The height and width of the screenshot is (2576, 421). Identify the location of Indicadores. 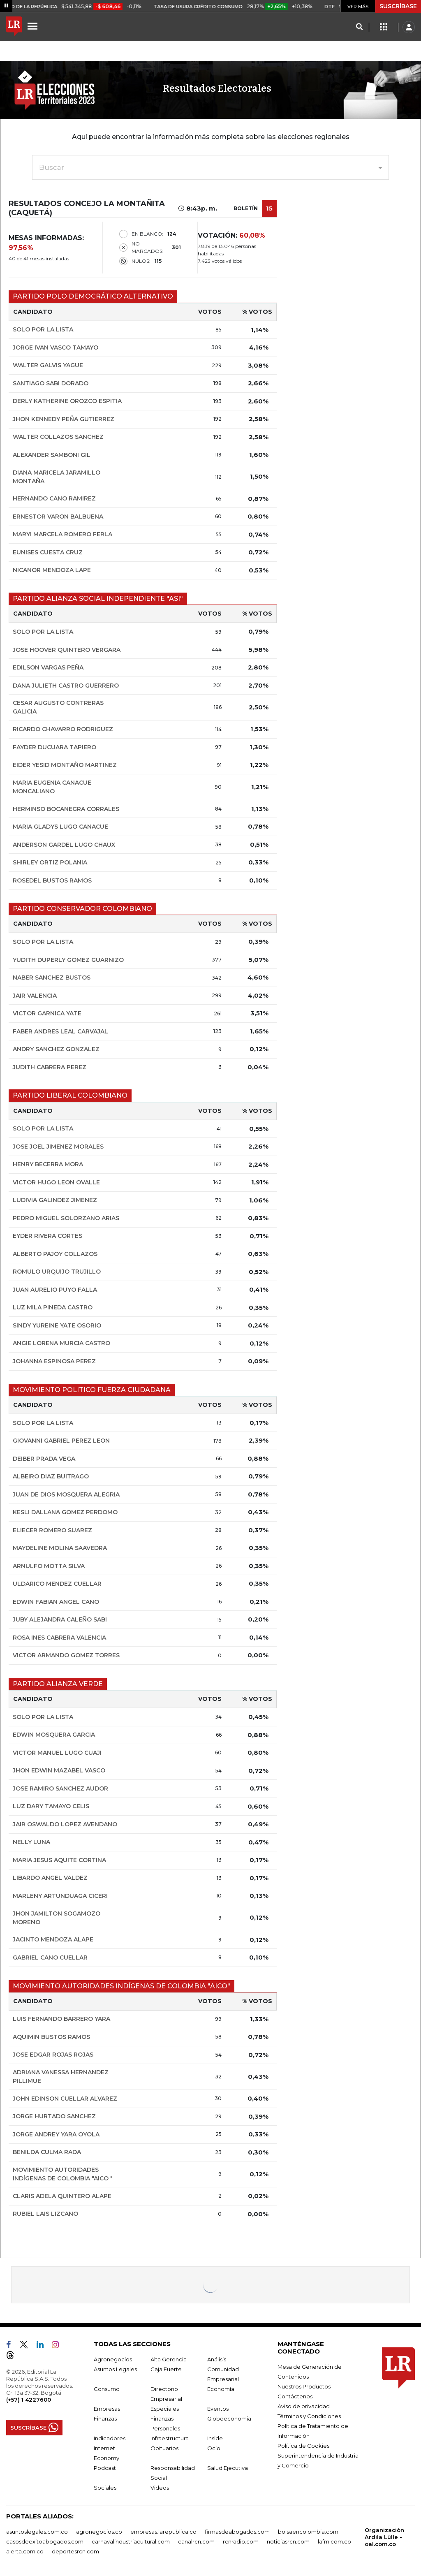
(109, 2438).